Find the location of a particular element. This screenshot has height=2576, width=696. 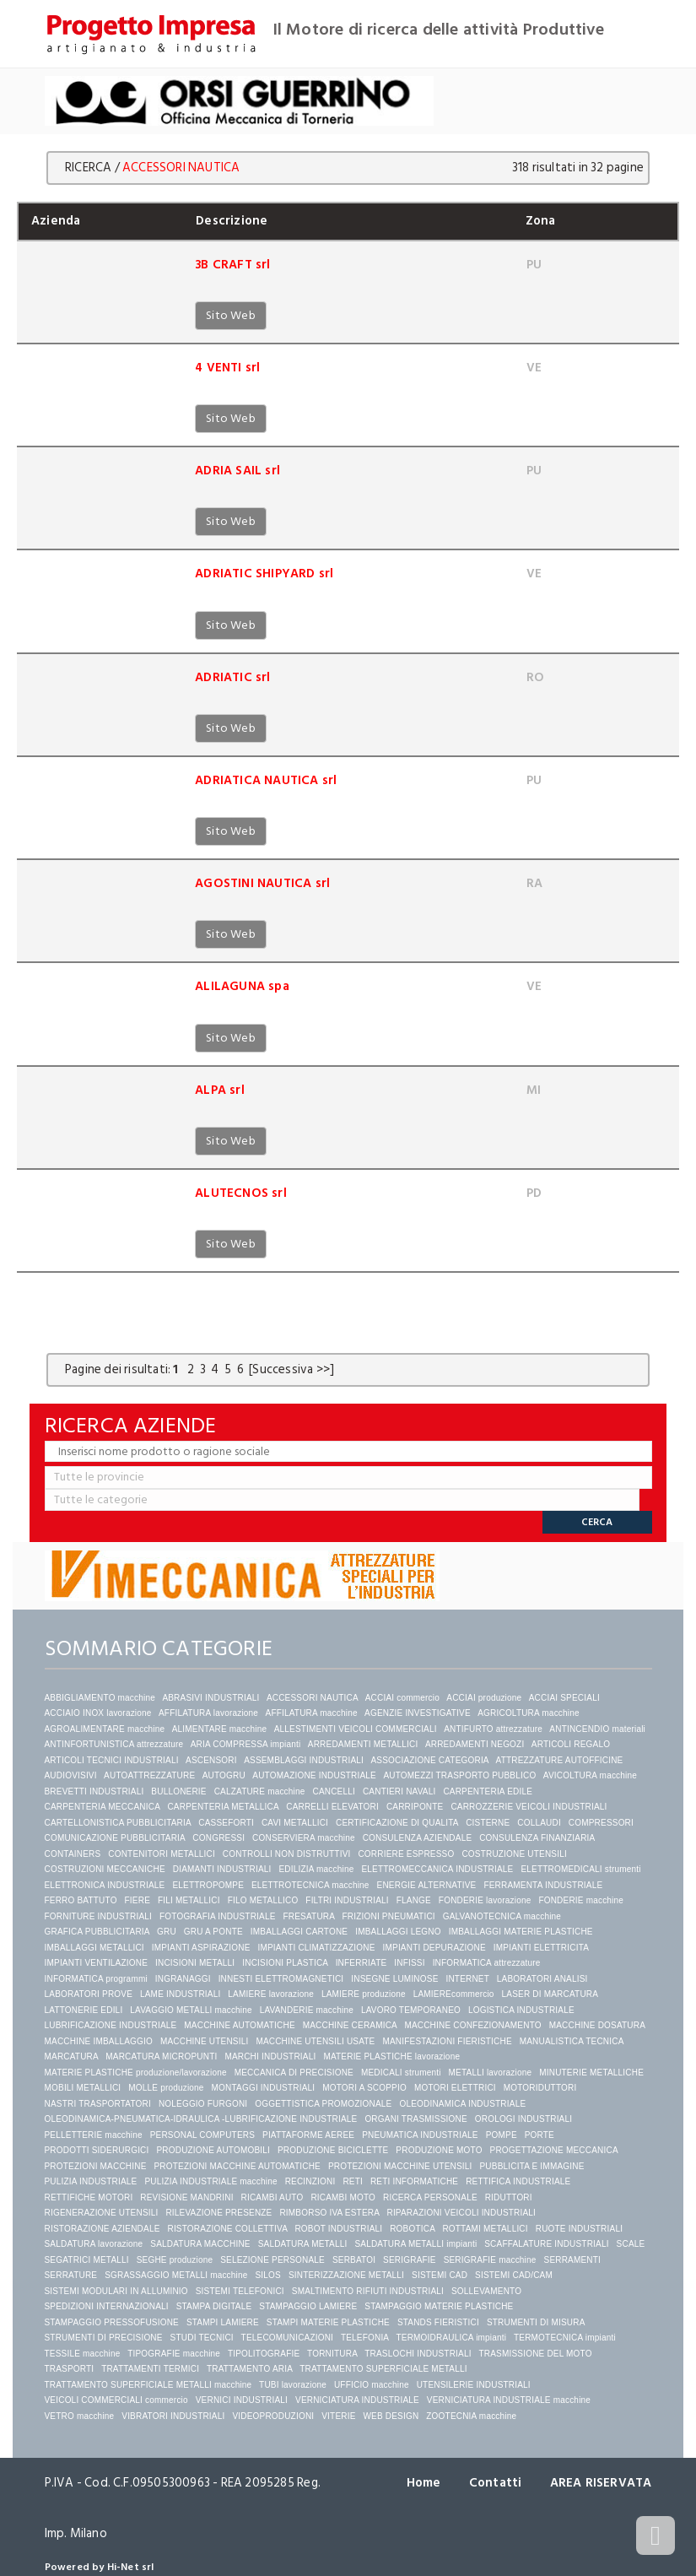

DIAMANTI INDUSTRIALI is located at coordinates (222, 1869).